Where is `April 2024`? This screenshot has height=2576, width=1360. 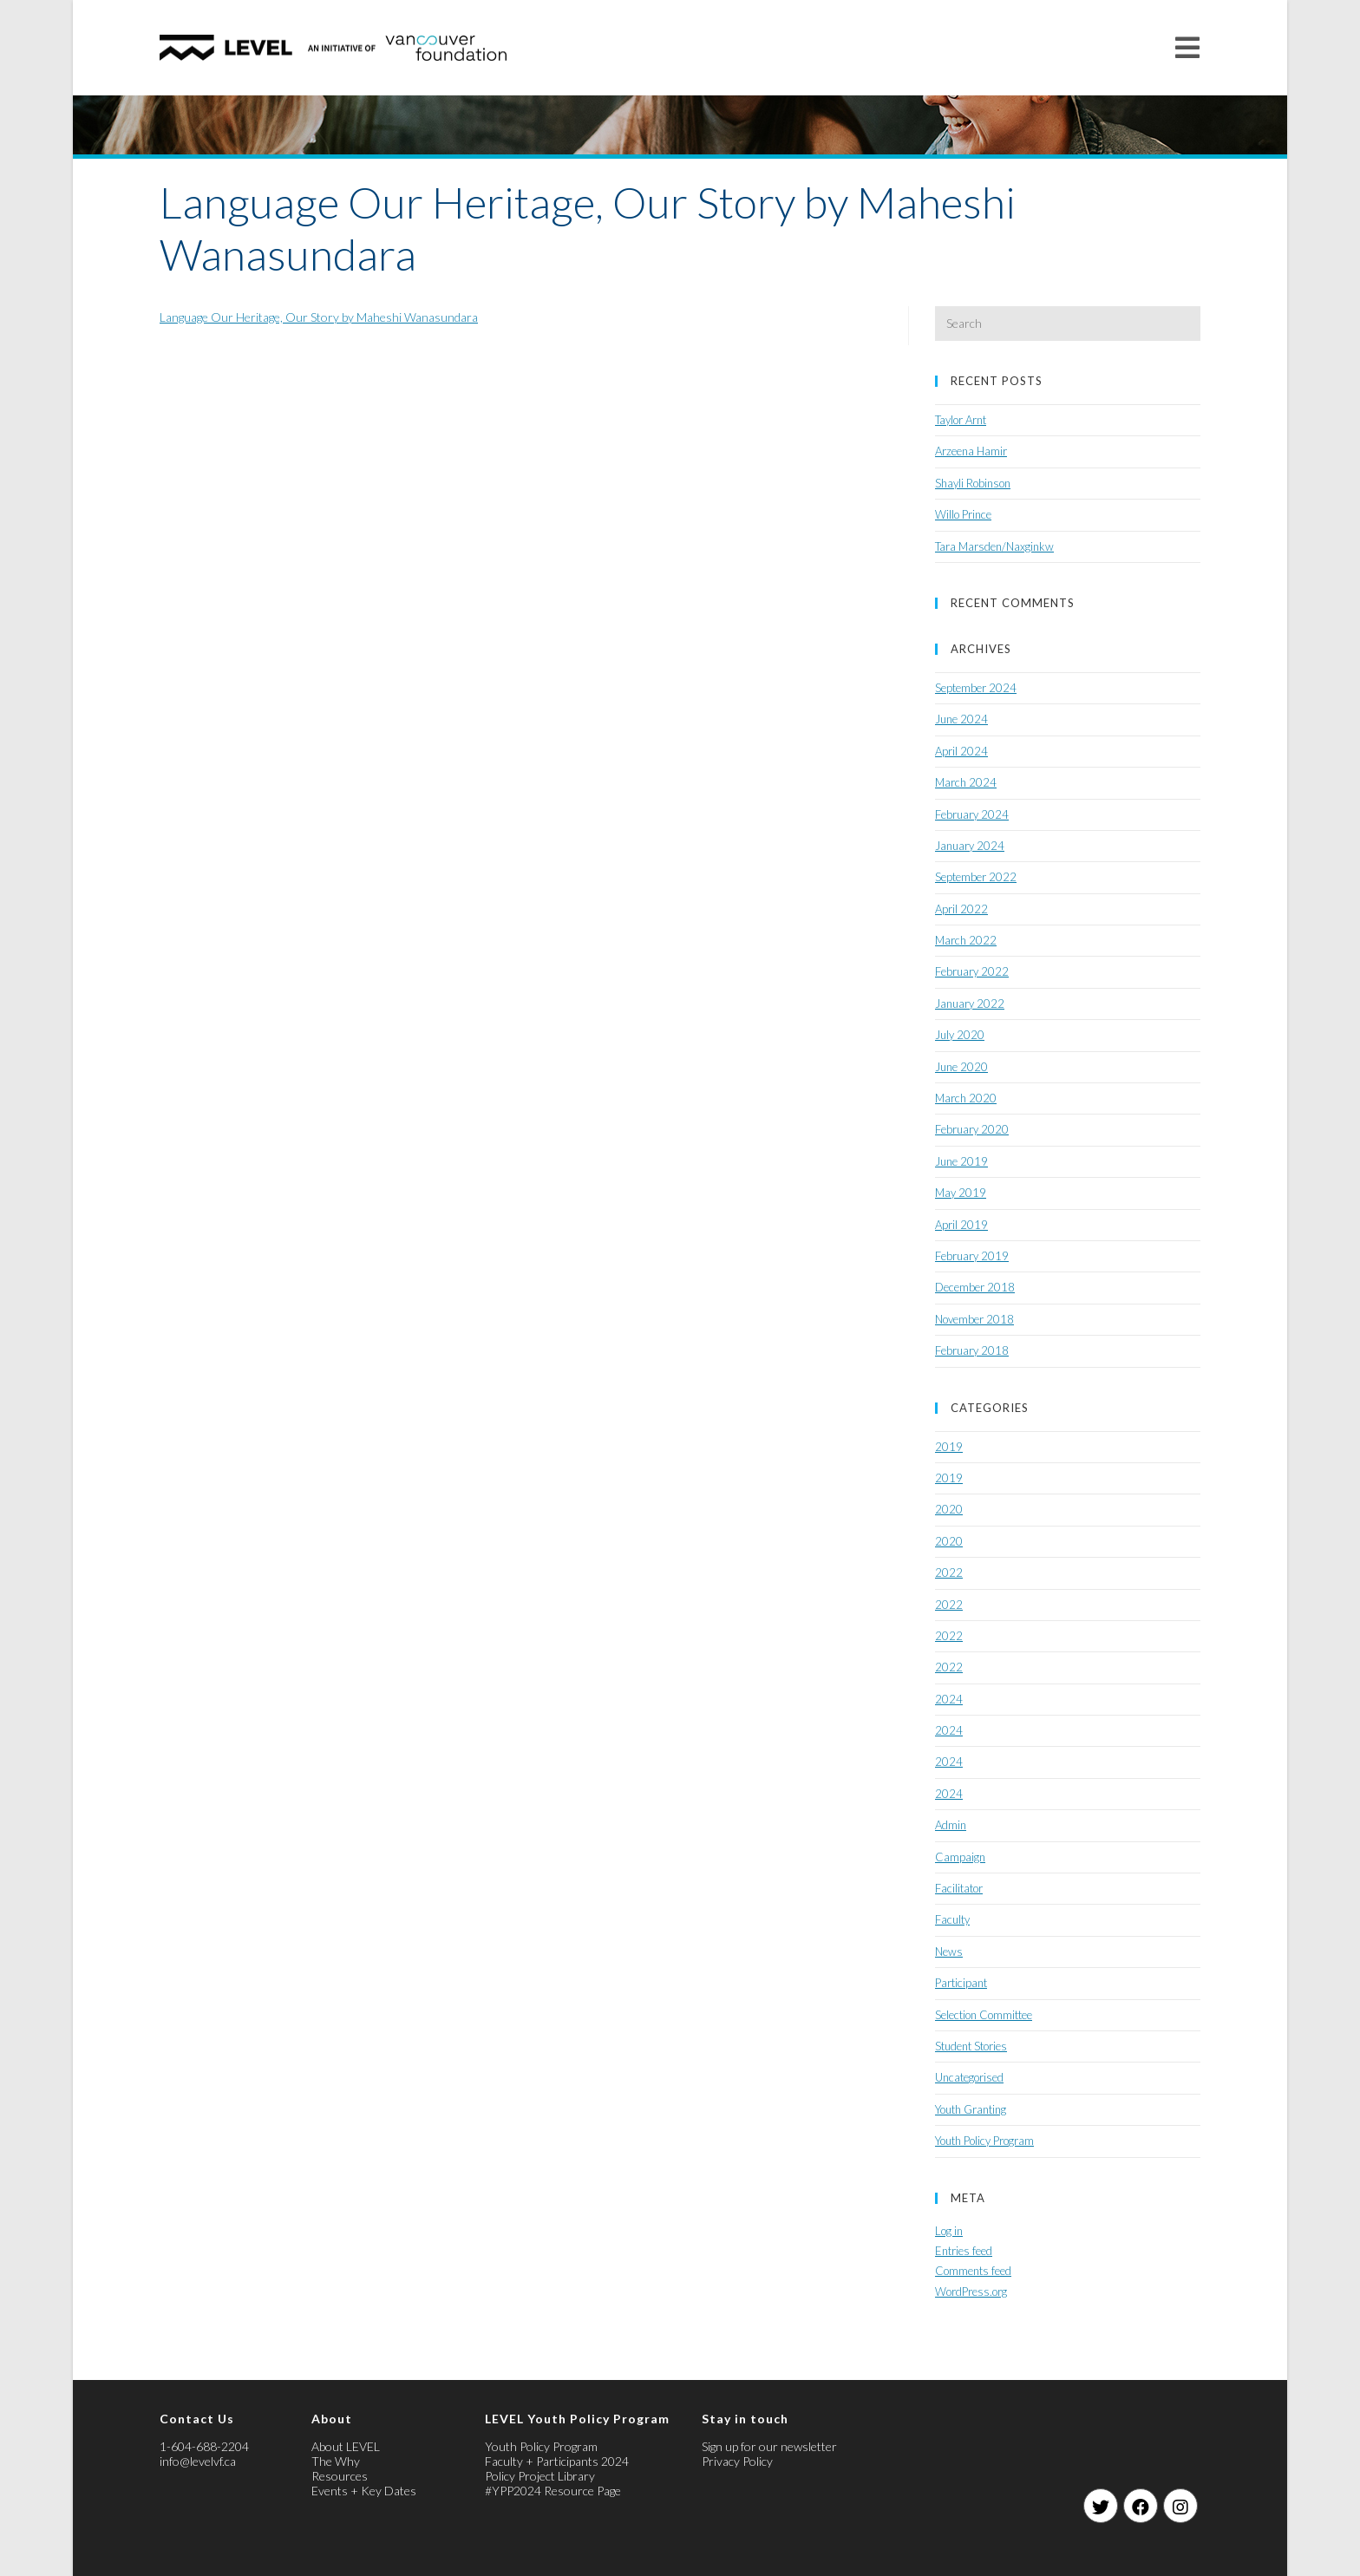
April 2024 is located at coordinates (961, 751).